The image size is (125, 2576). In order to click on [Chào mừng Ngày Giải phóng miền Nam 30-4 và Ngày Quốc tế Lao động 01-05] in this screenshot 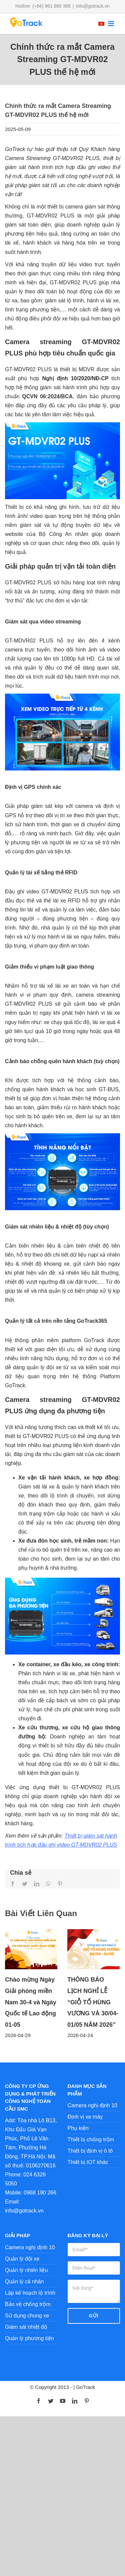, I will do `click(31, 1949)`.